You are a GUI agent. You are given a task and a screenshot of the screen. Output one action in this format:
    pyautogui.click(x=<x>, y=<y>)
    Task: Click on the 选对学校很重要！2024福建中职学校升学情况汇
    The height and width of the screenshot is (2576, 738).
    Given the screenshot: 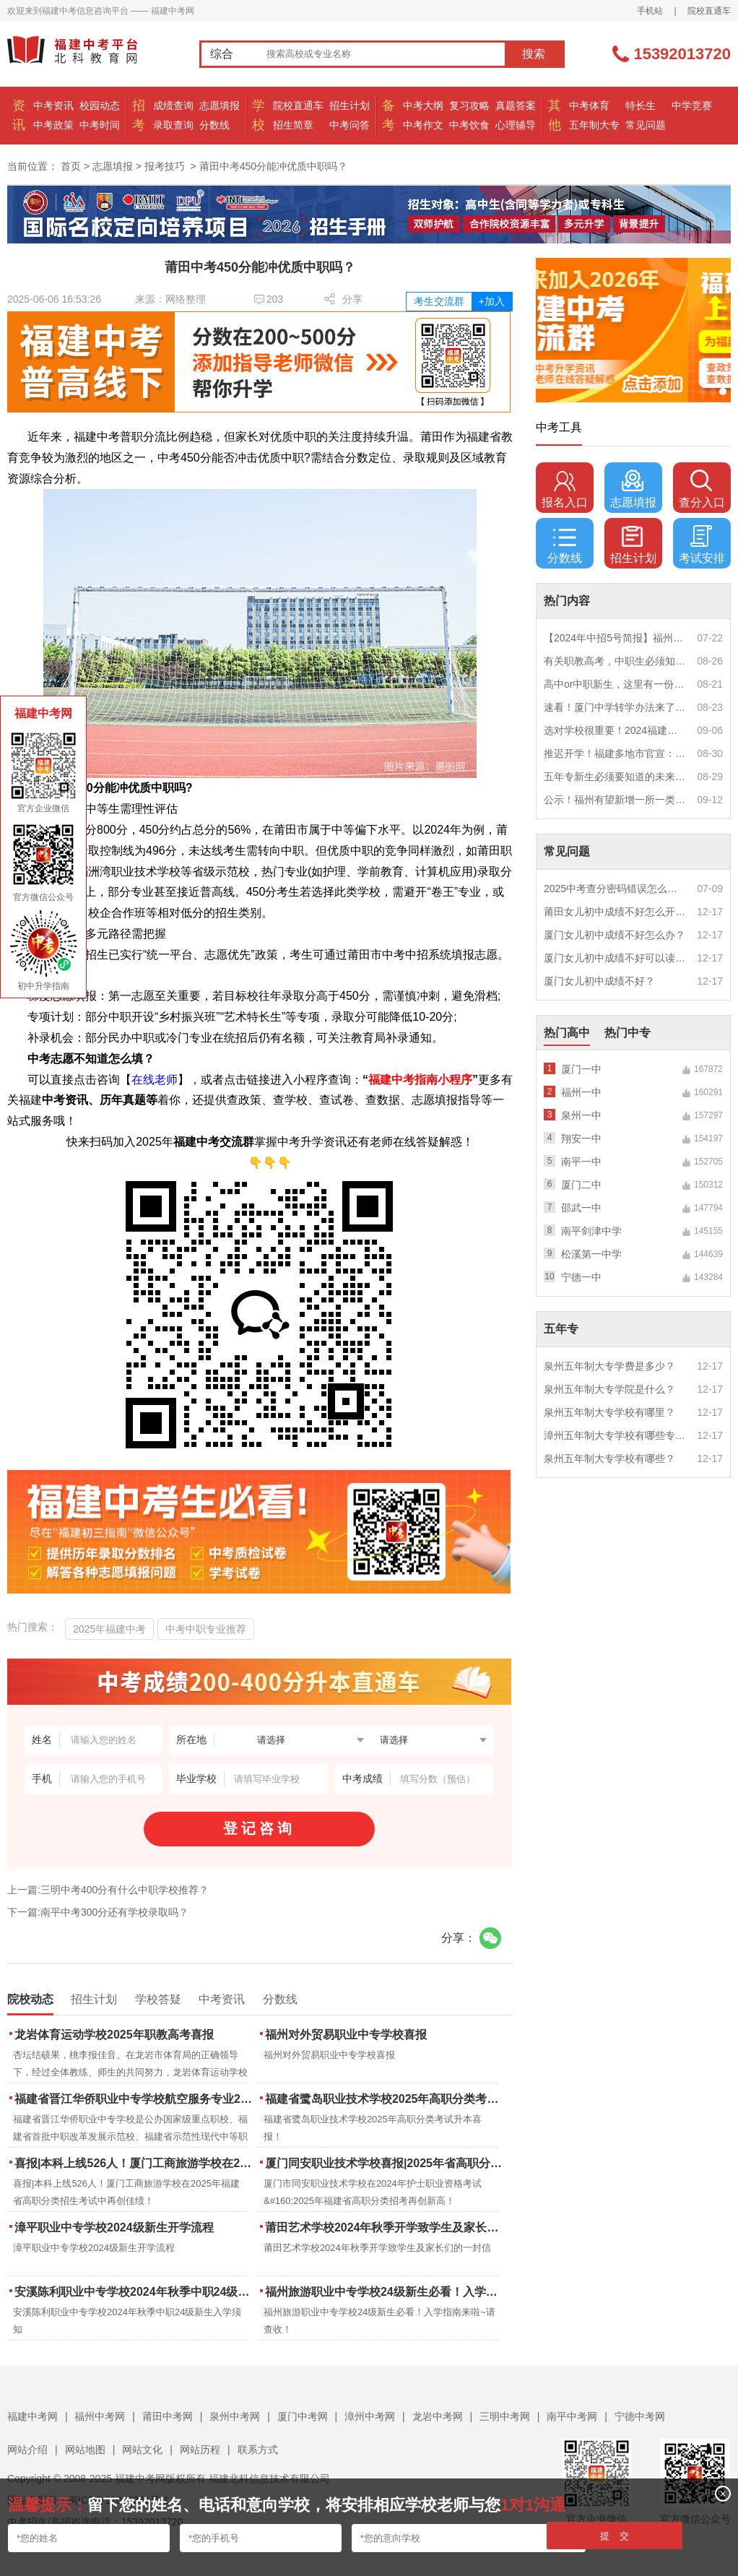 What is the action you would take?
    pyautogui.click(x=615, y=730)
    